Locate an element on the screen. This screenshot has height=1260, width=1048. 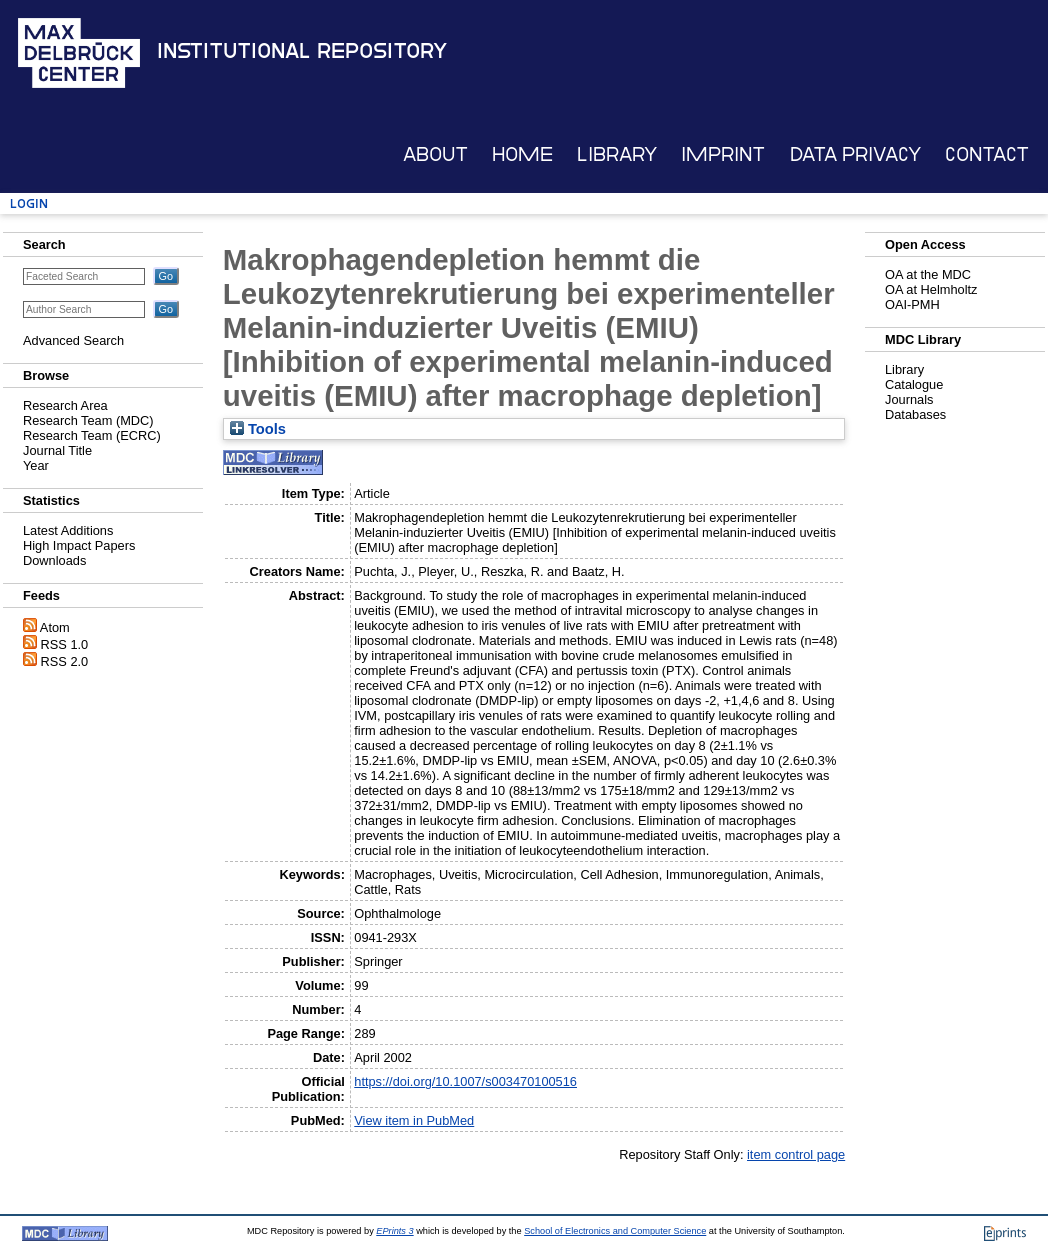
Research Area is located at coordinates (65, 405).